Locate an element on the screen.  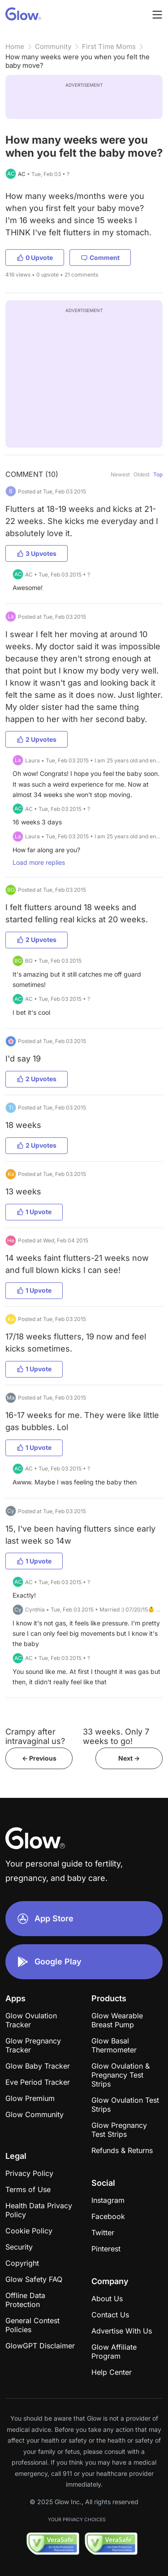
Next -> is located at coordinates (129, 1758).